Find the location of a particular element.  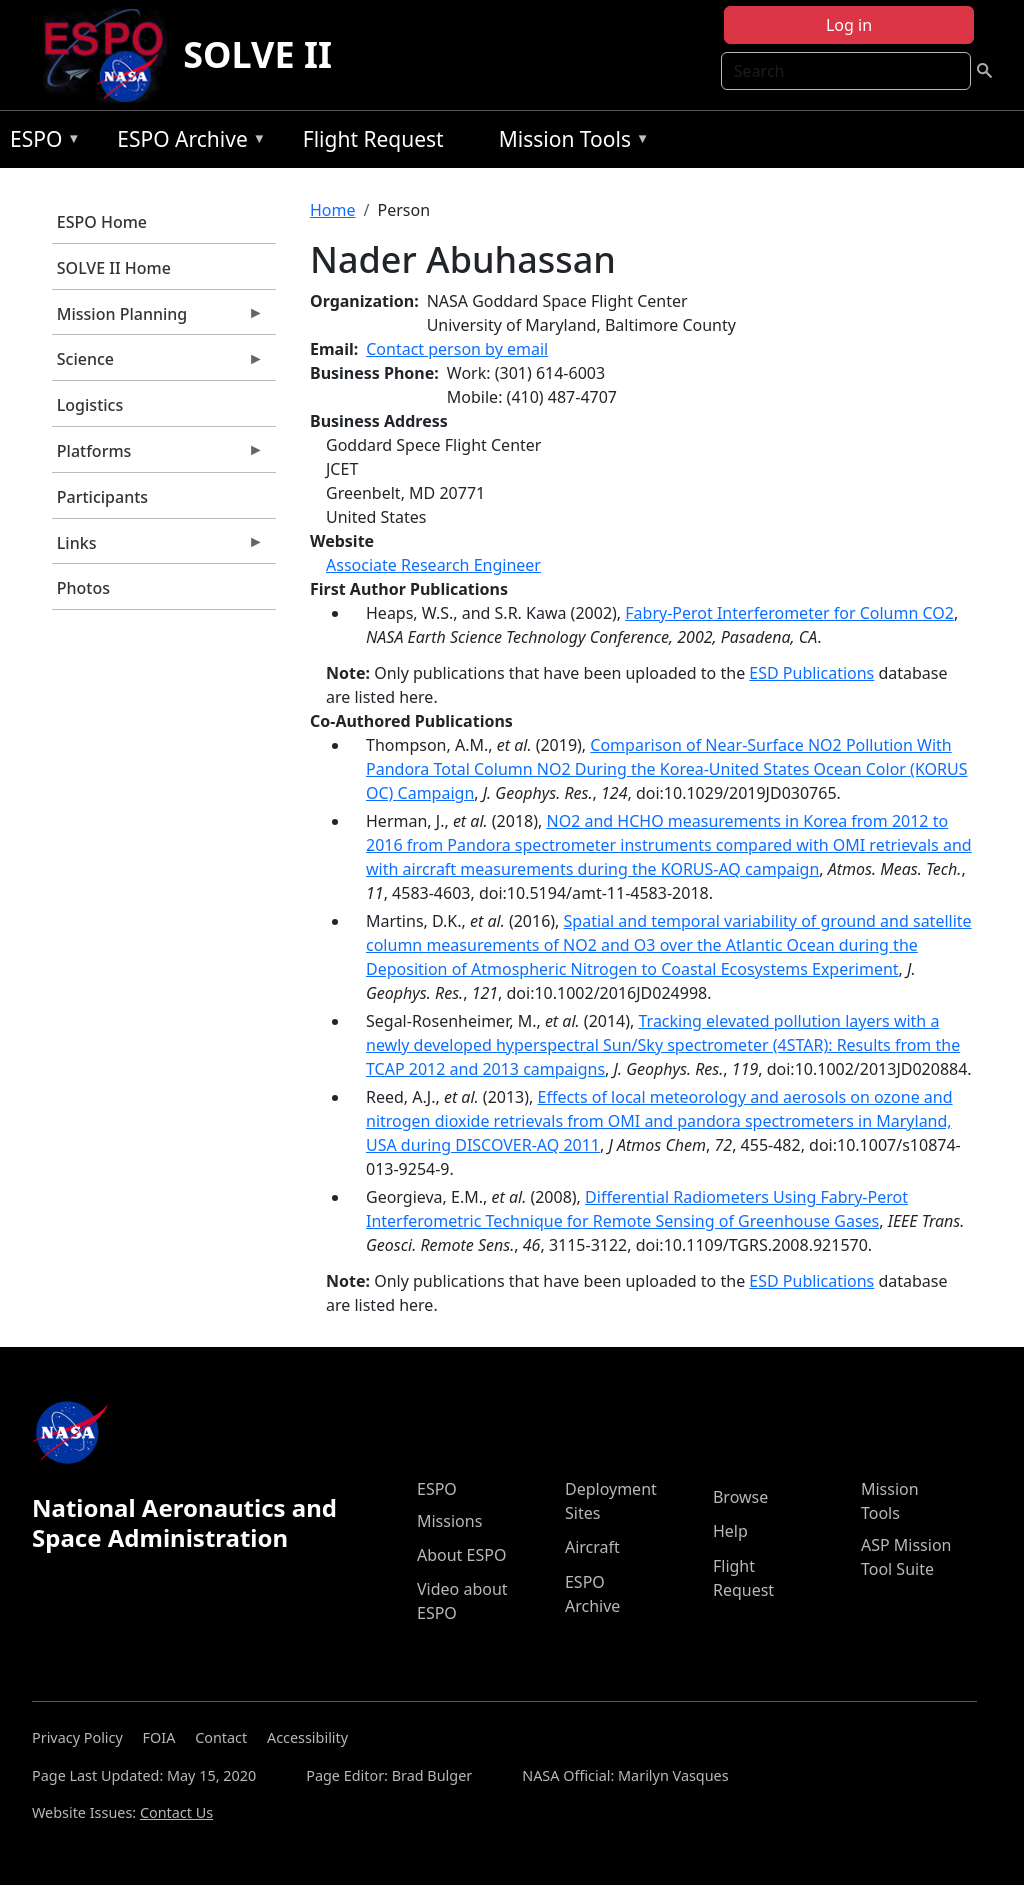

Contact person by email is located at coordinates (457, 349).